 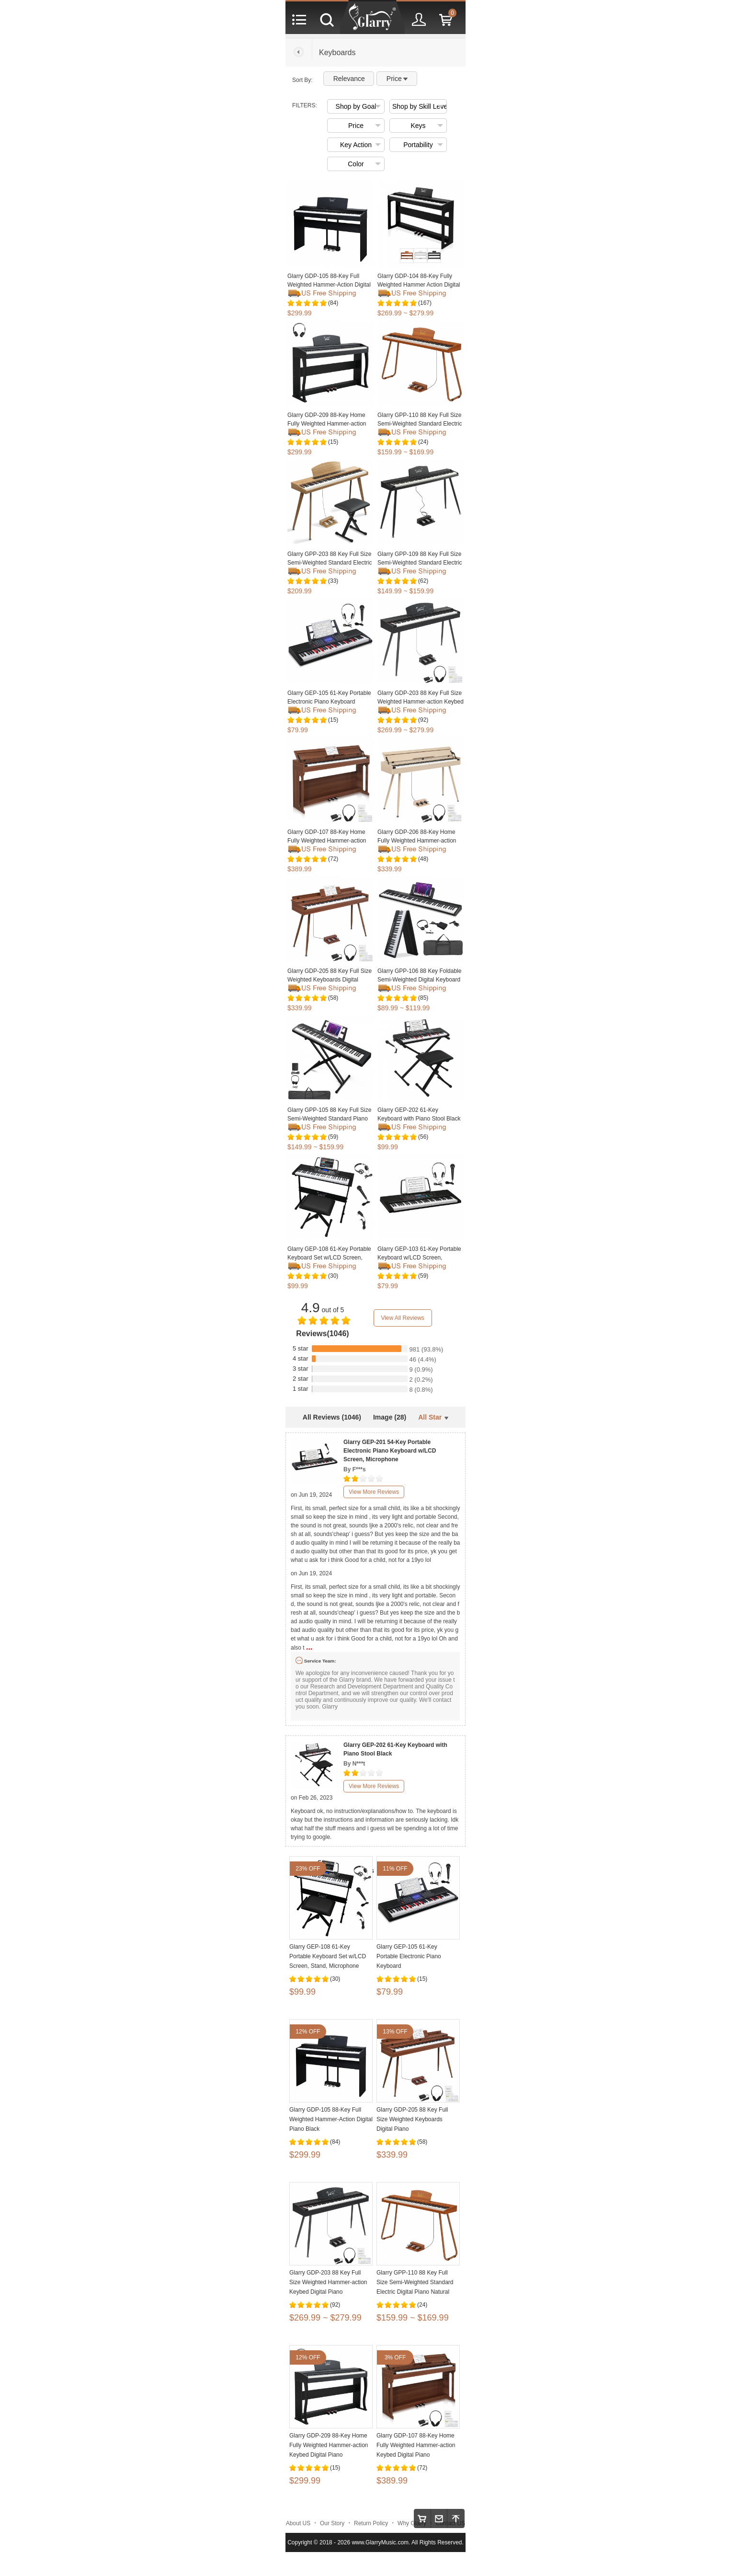 What do you see at coordinates (333, 997) in the screenshot?
I see `(58)` at bounding box center [333, 997].